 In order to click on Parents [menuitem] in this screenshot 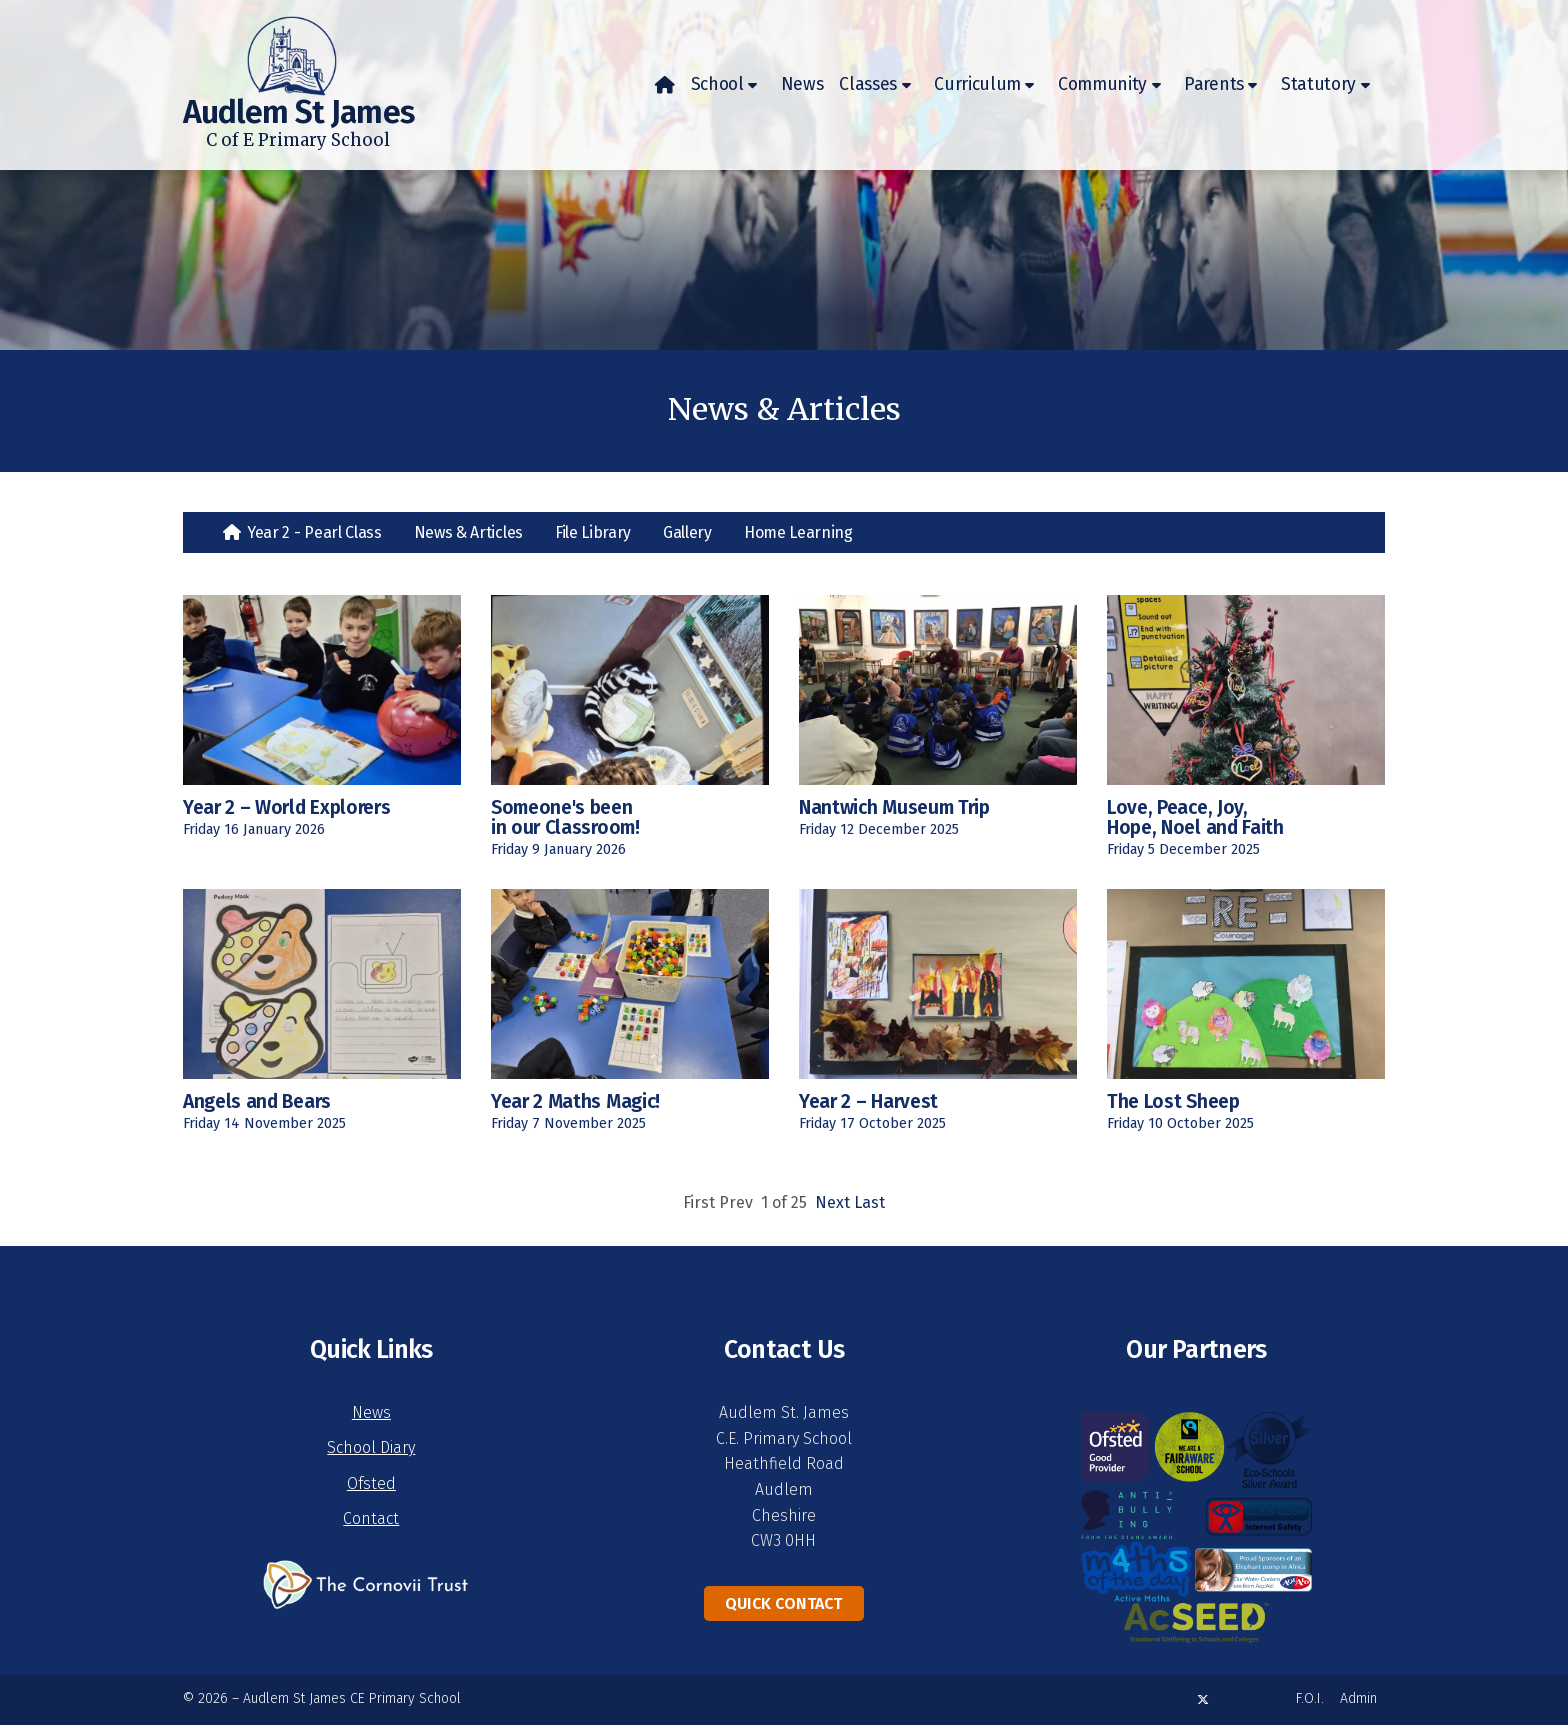, I will do `click(1214, 84)`.